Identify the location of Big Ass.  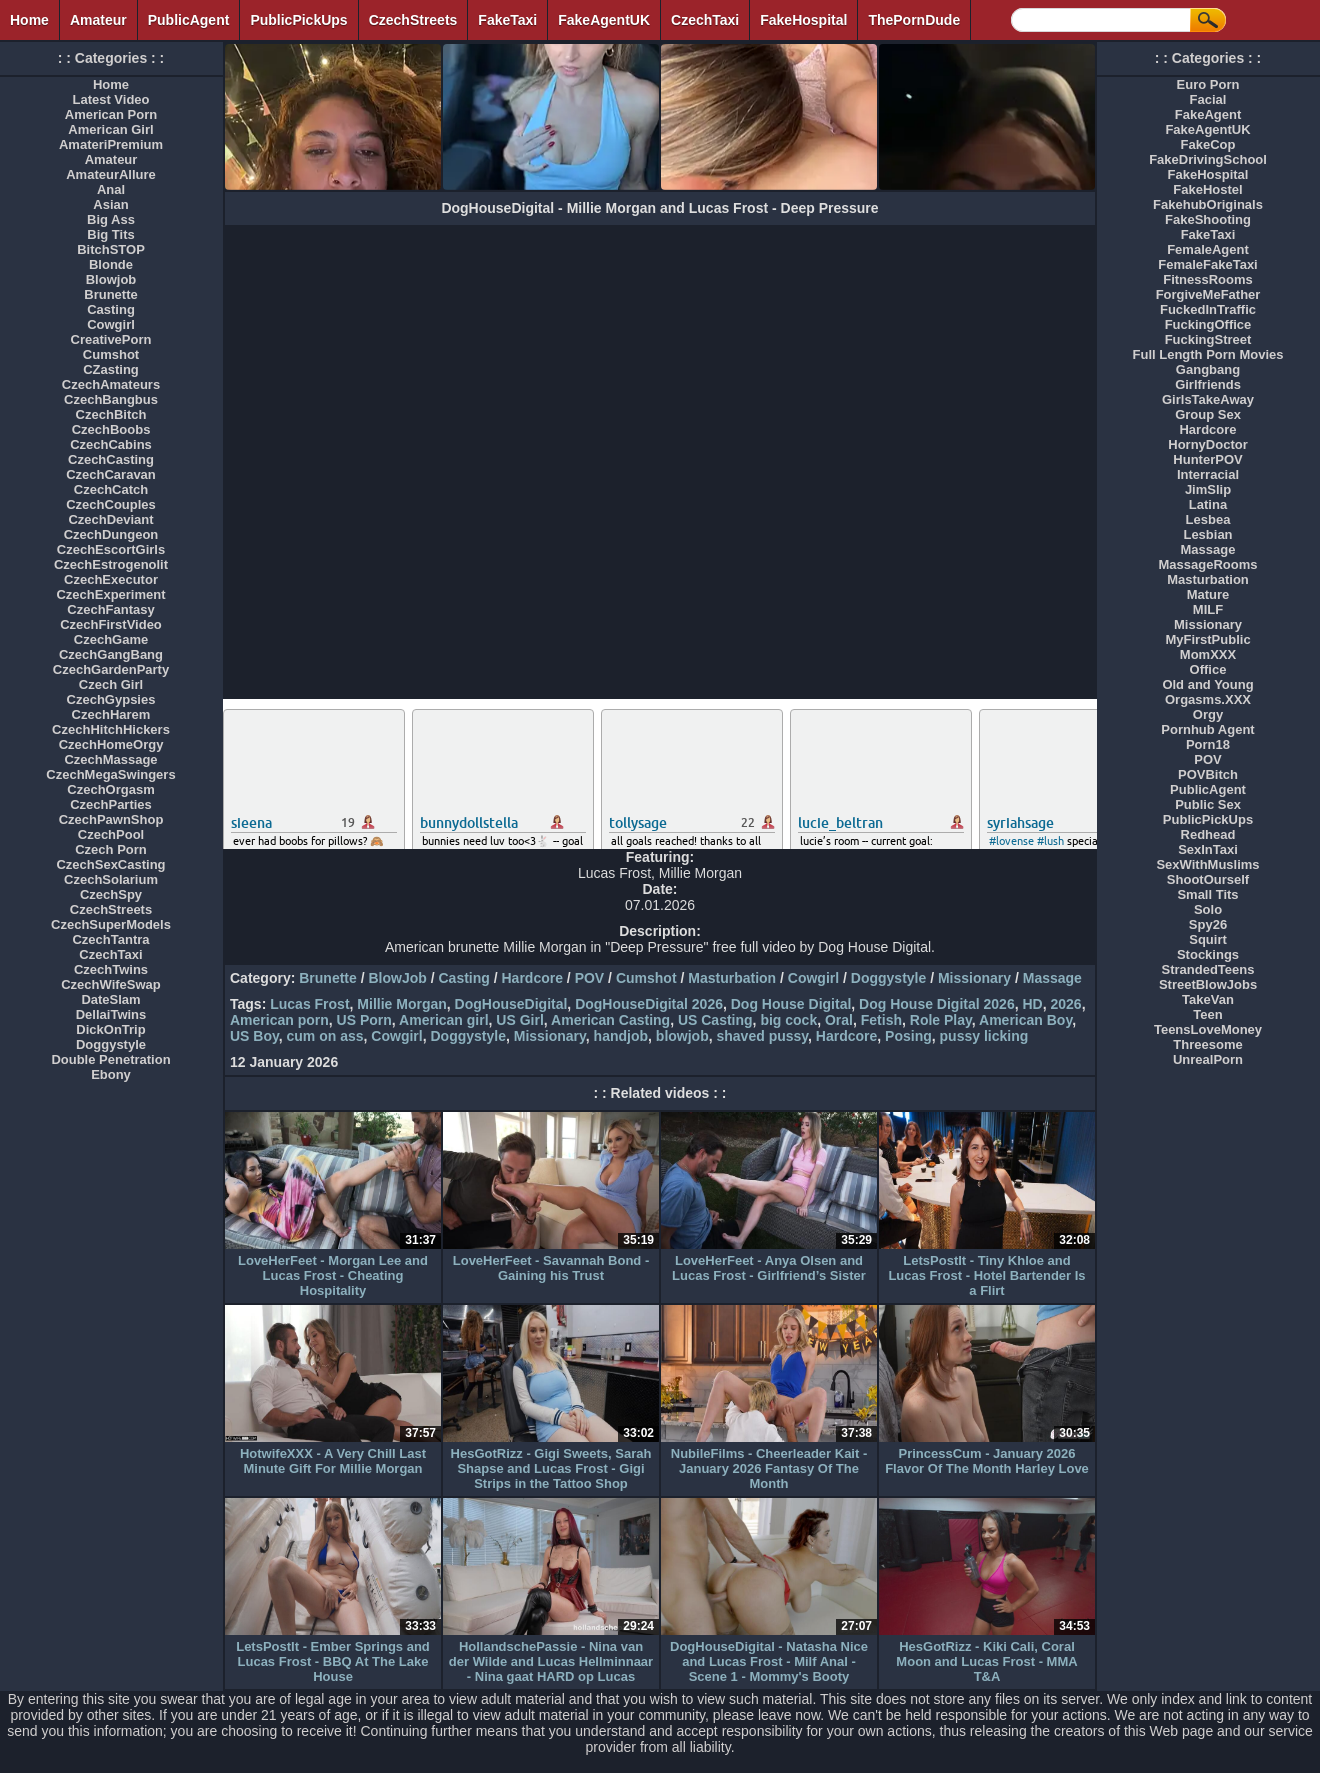
(111, 219).